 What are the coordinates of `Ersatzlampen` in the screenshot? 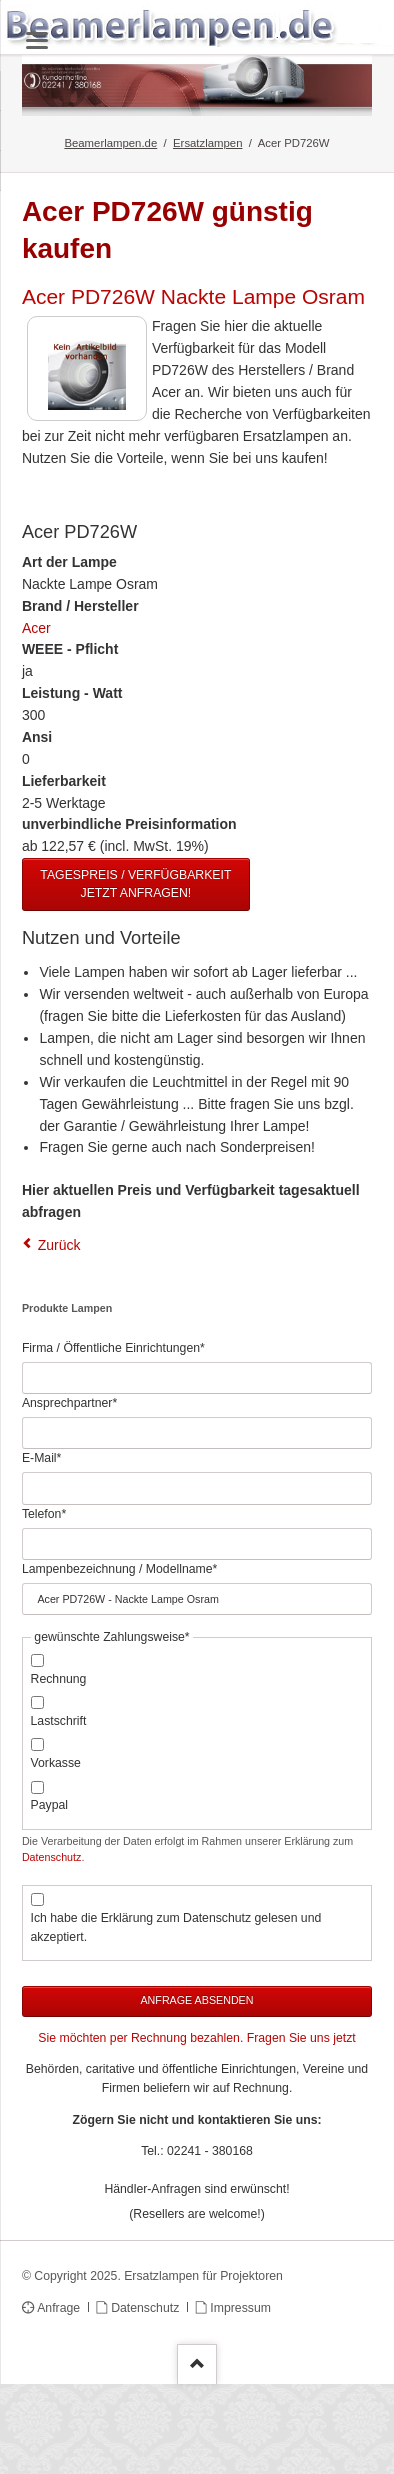 It's located at (207, 143).